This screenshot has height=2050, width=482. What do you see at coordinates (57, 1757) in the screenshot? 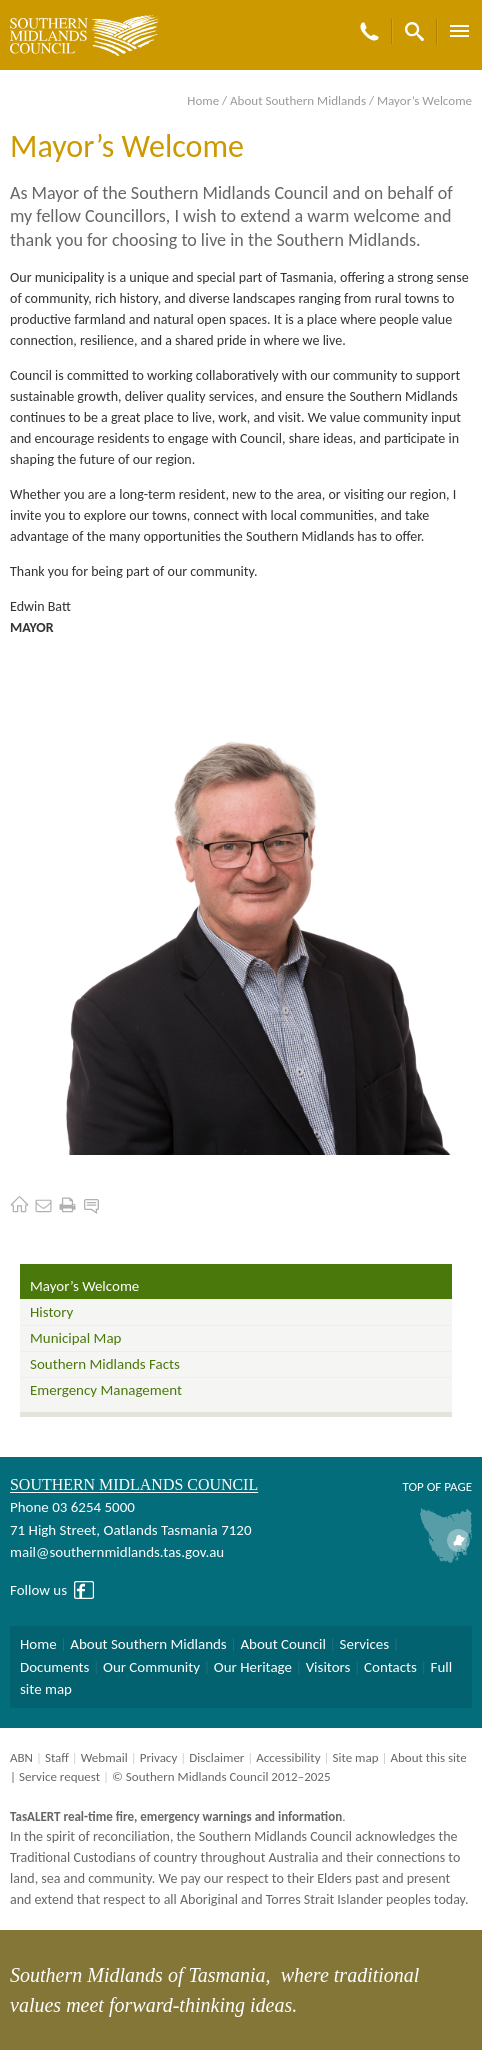
I see `Staff` at bounding box center [57, 1757].